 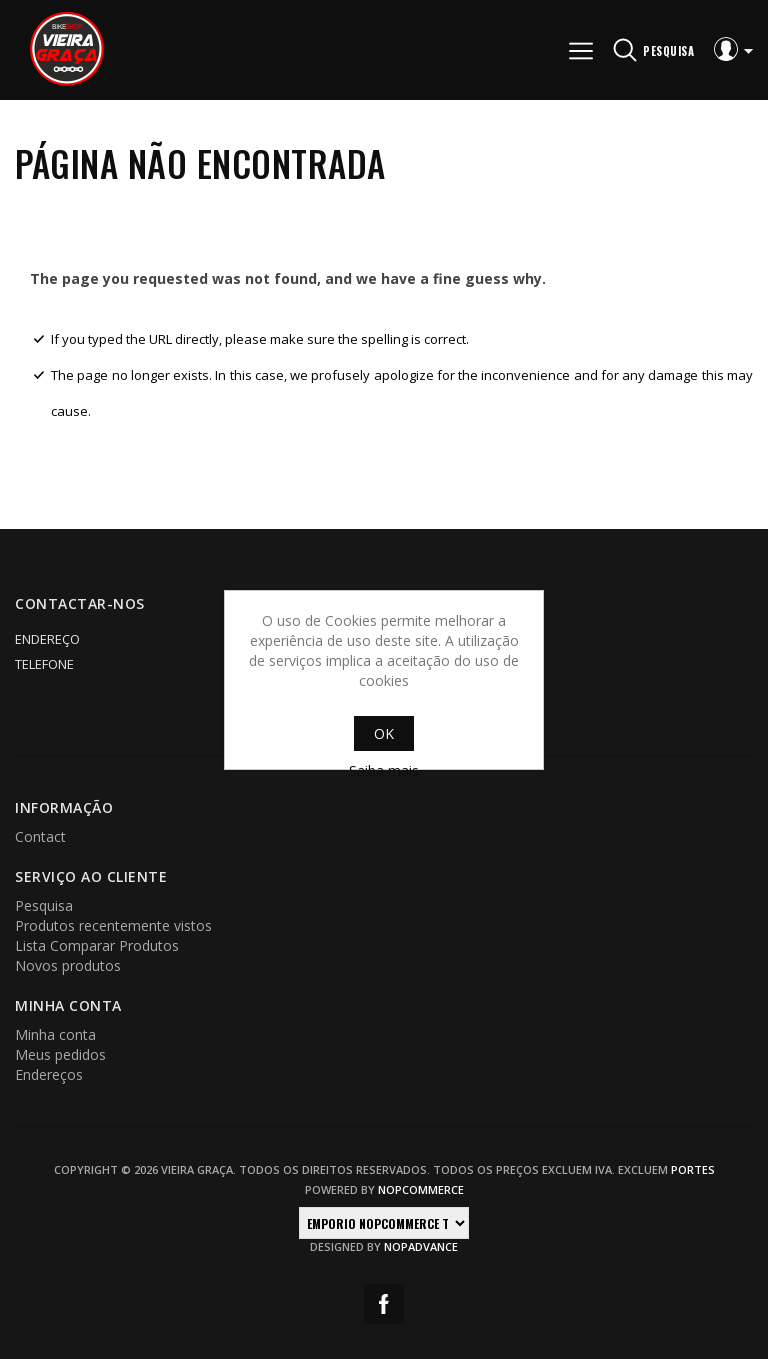 What do you see at coordinates (693, 1169) in the screenshot?
I see `portes` at bounding box center [693, 1169].